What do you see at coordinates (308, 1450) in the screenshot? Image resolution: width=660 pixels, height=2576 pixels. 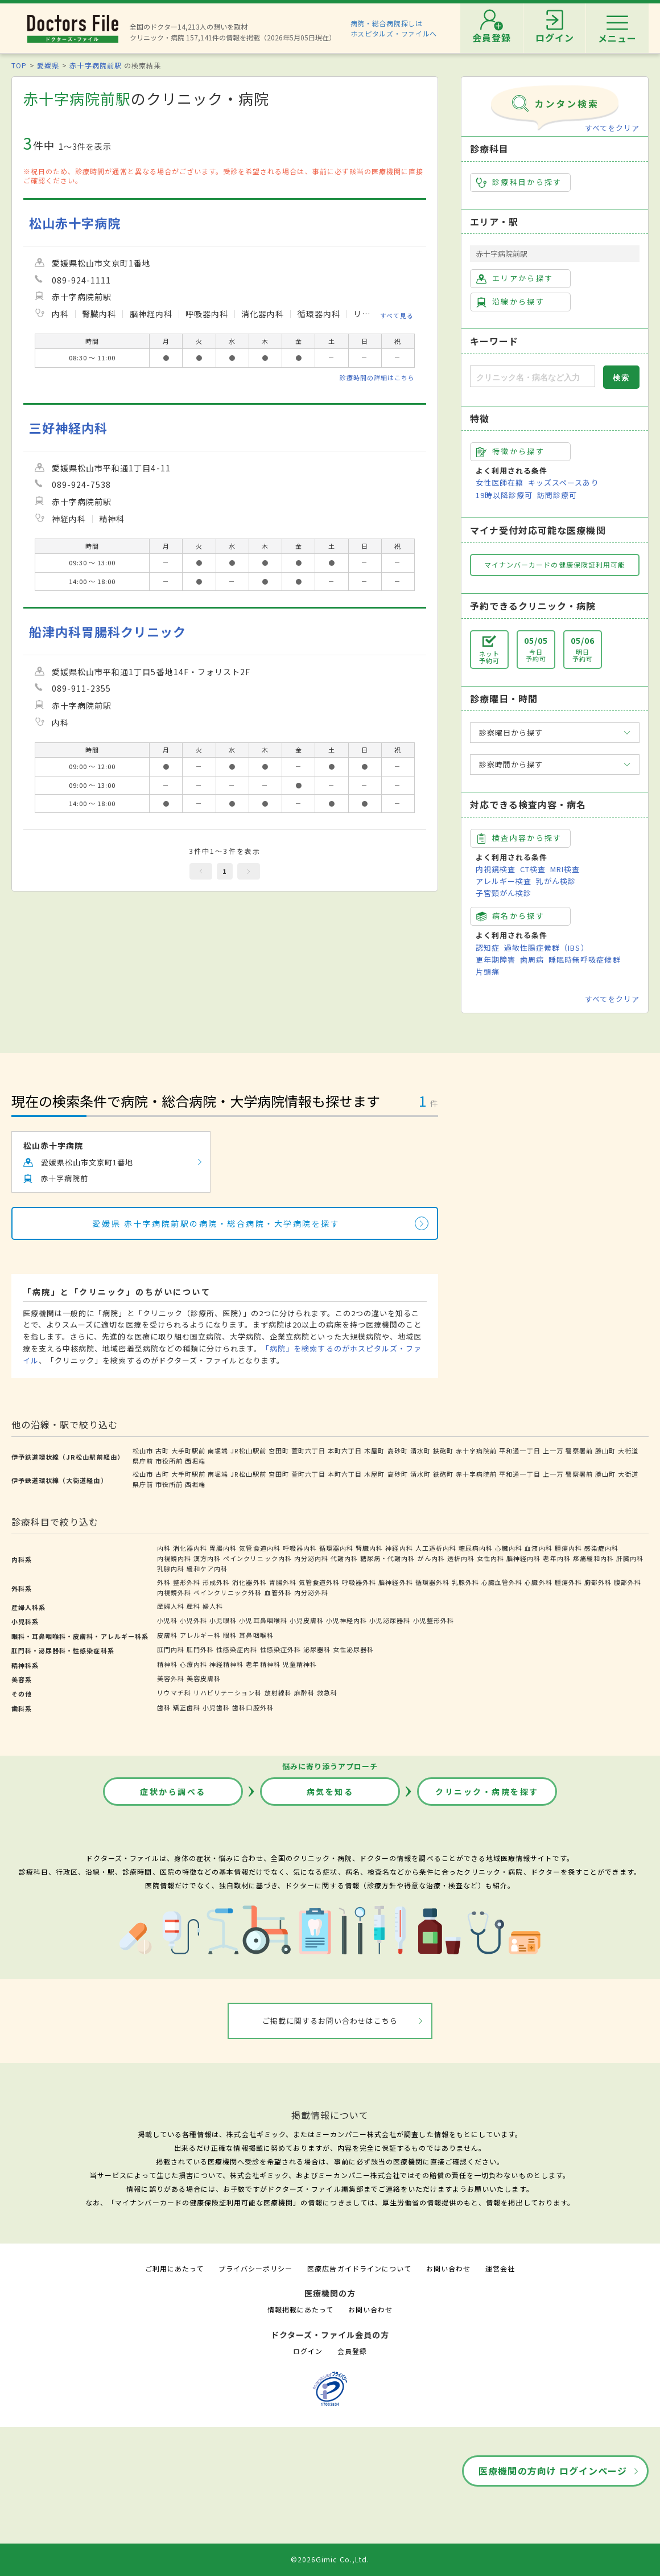 I see `萱町六丁目` at bounding box center [308, 1450].